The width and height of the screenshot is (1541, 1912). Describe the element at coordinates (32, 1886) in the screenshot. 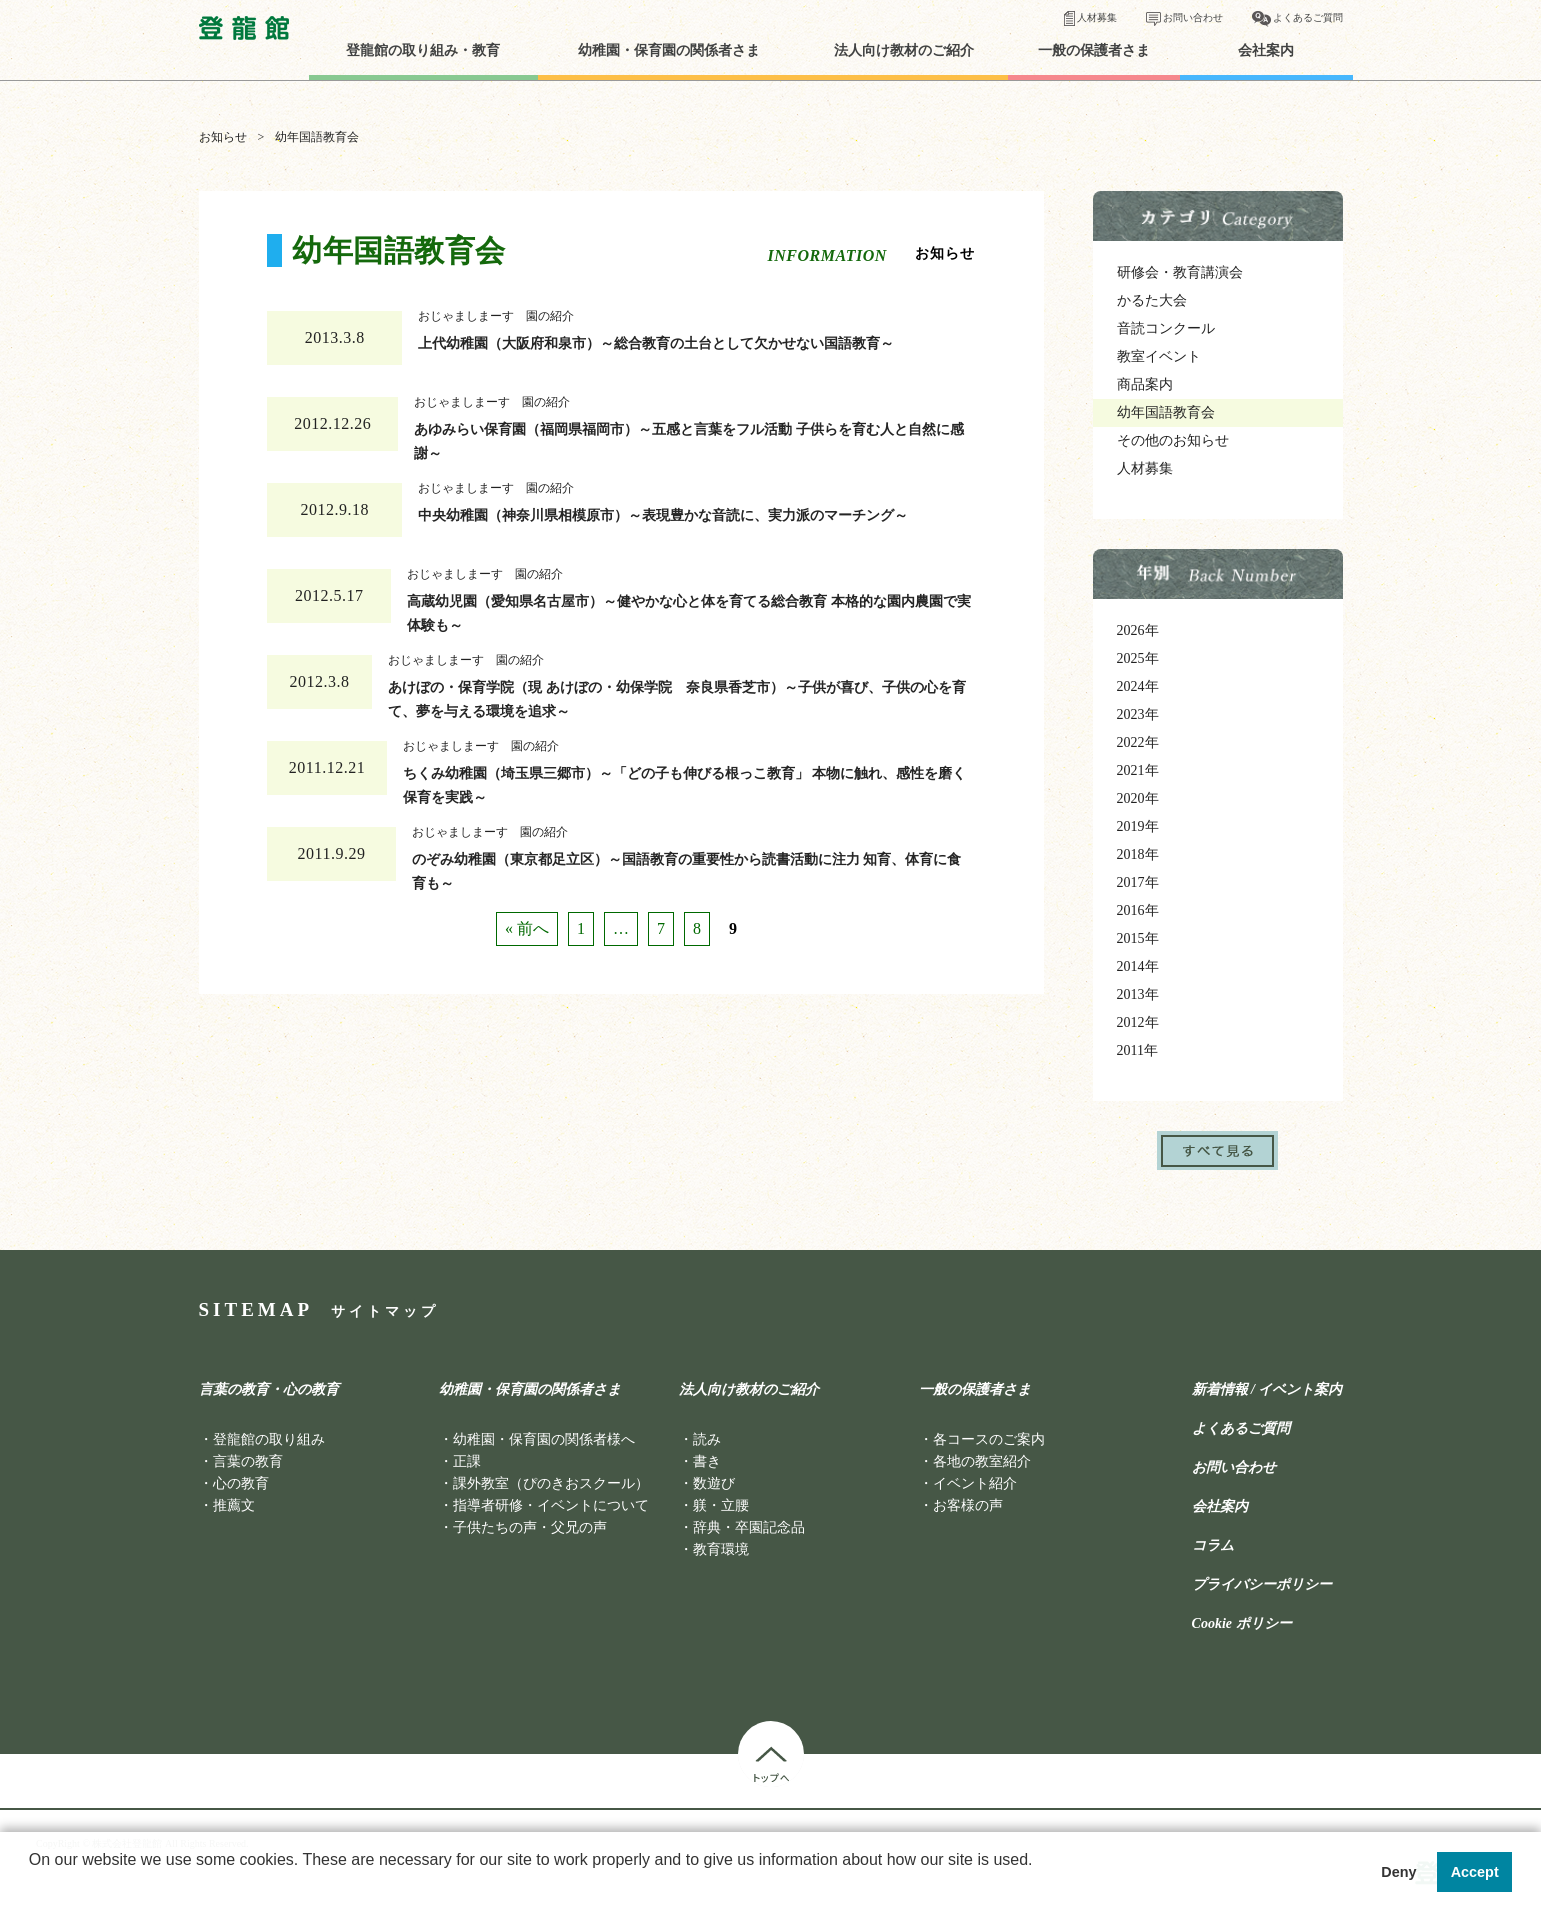

I see `[button]` at that location.